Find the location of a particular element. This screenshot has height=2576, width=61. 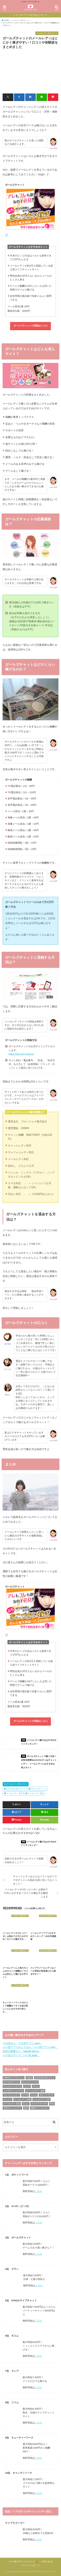

チャットレディワーク is located at coordinates (29, 2572).